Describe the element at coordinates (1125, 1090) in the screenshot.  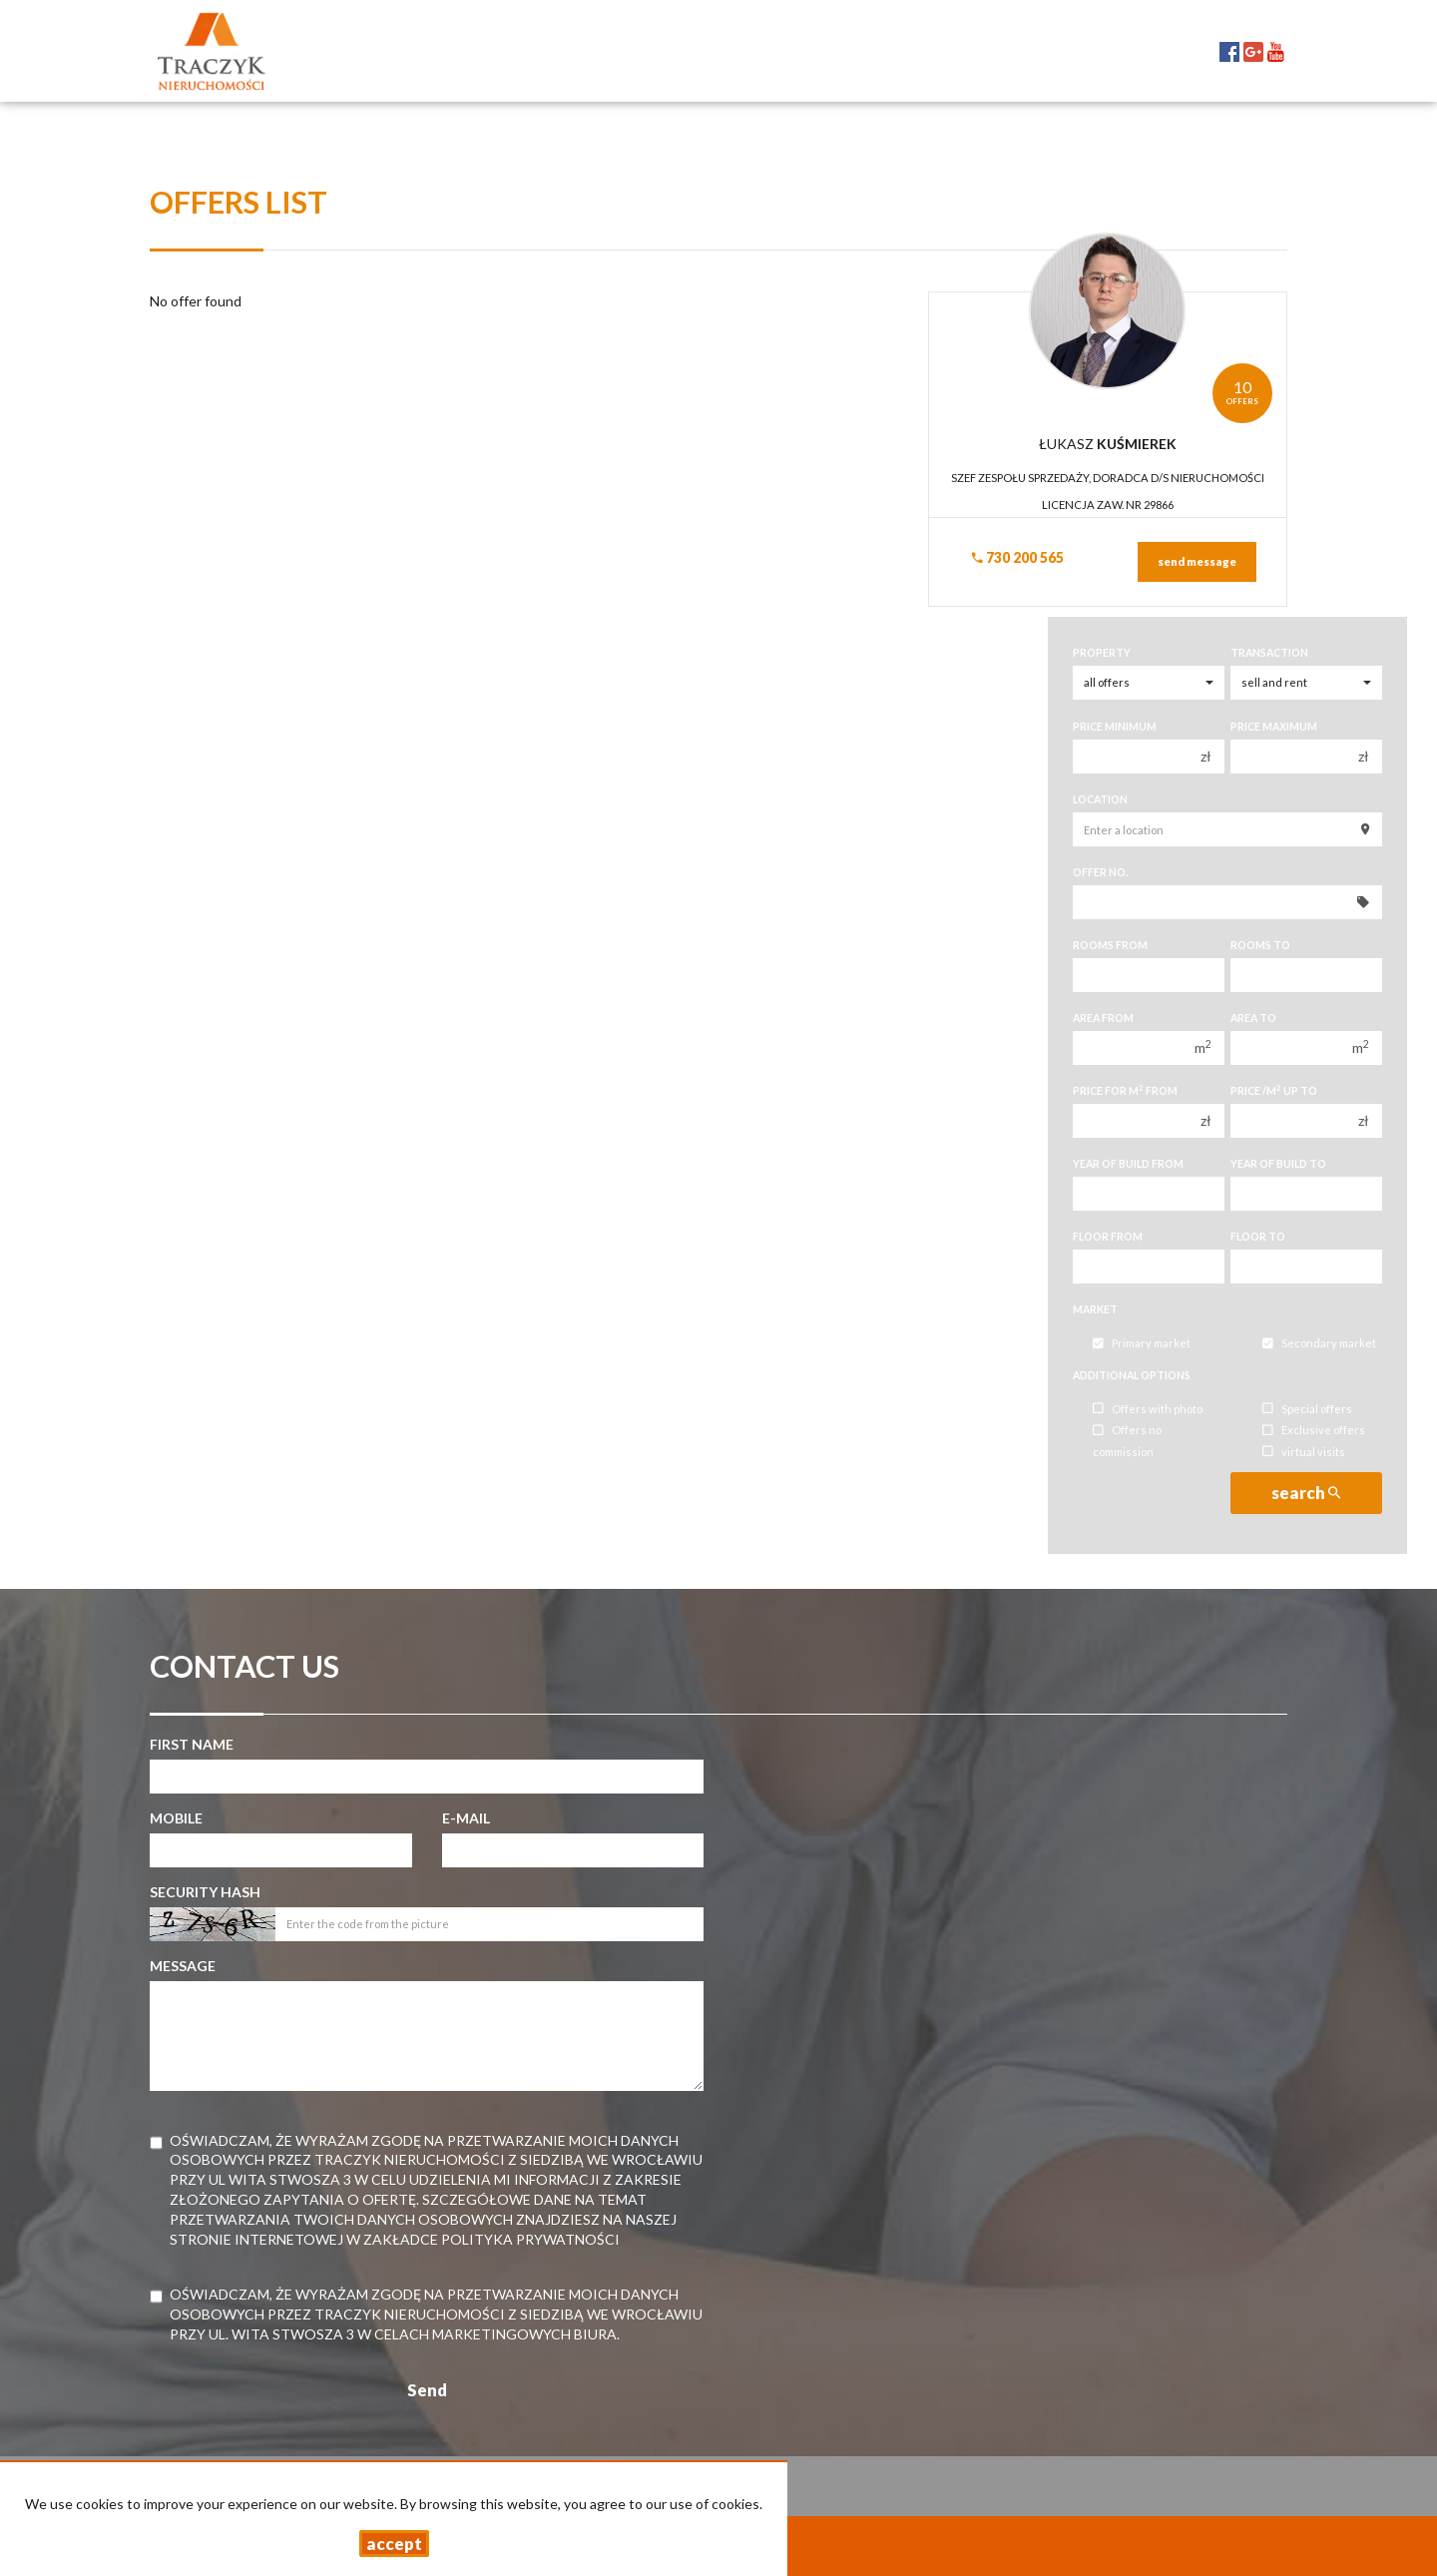
I see `Price for m from` at that location.